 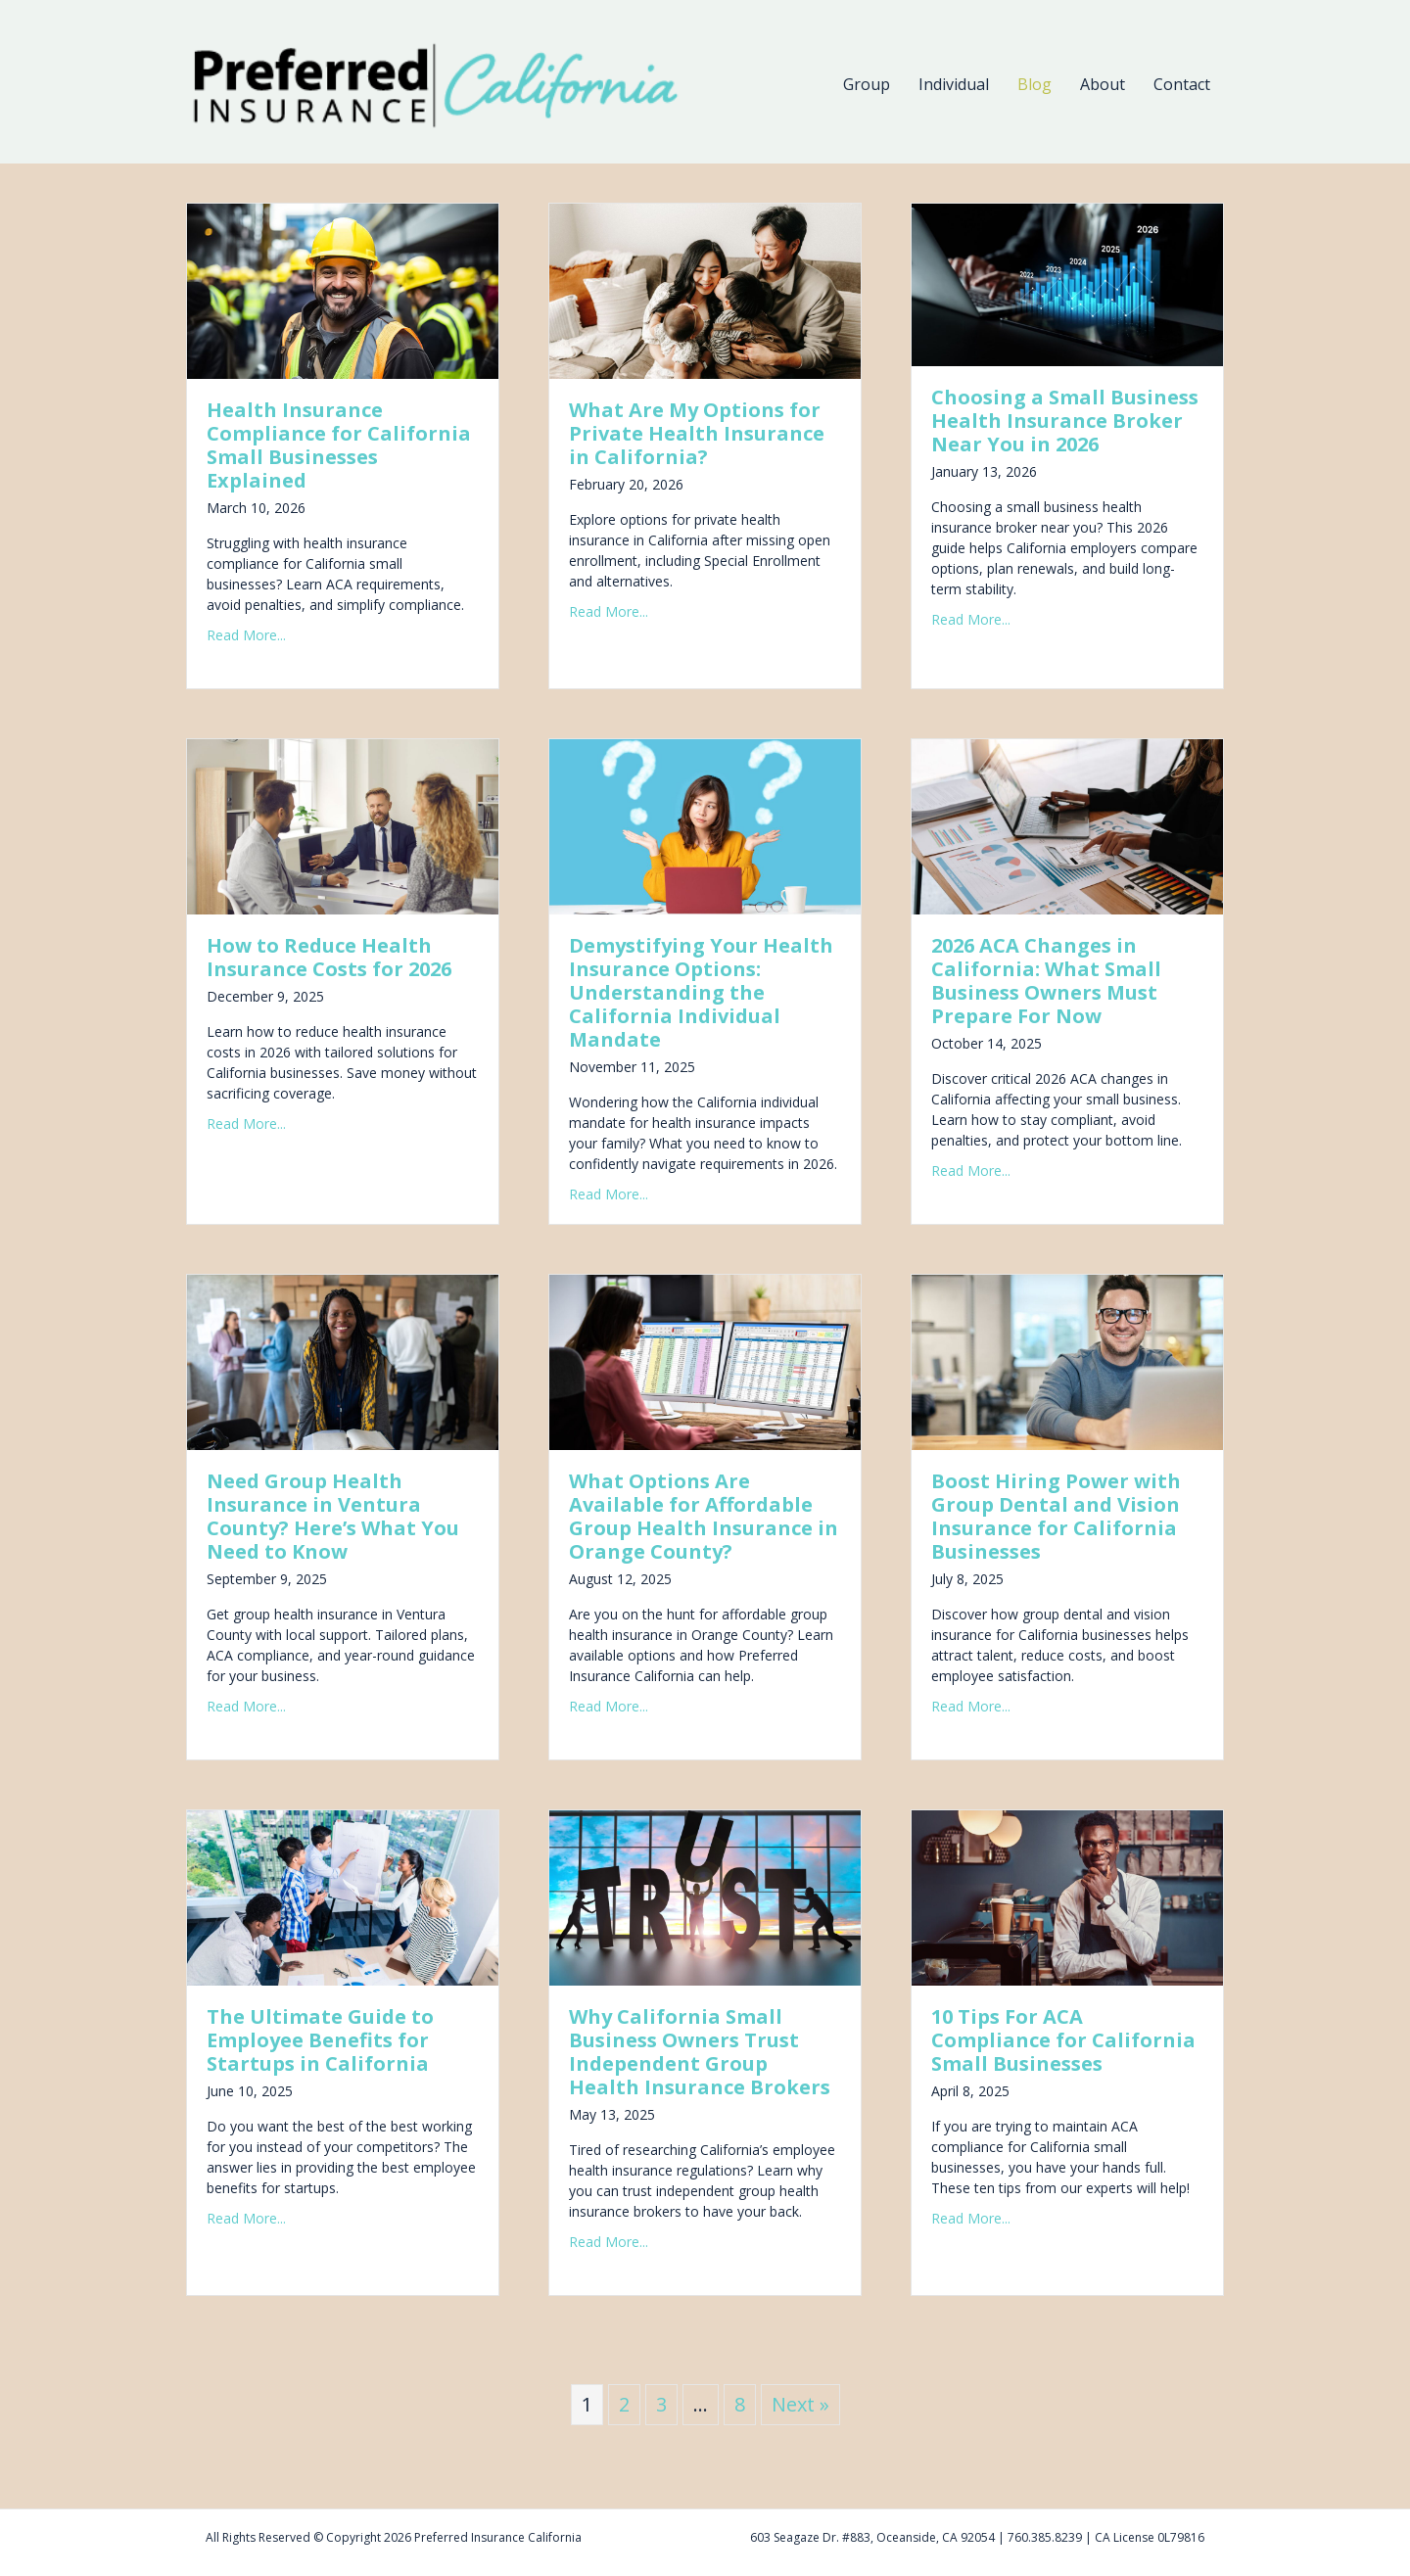 I want to click on What Are My Options for Private Health Insurance in California?, so click(x=696, y=433).